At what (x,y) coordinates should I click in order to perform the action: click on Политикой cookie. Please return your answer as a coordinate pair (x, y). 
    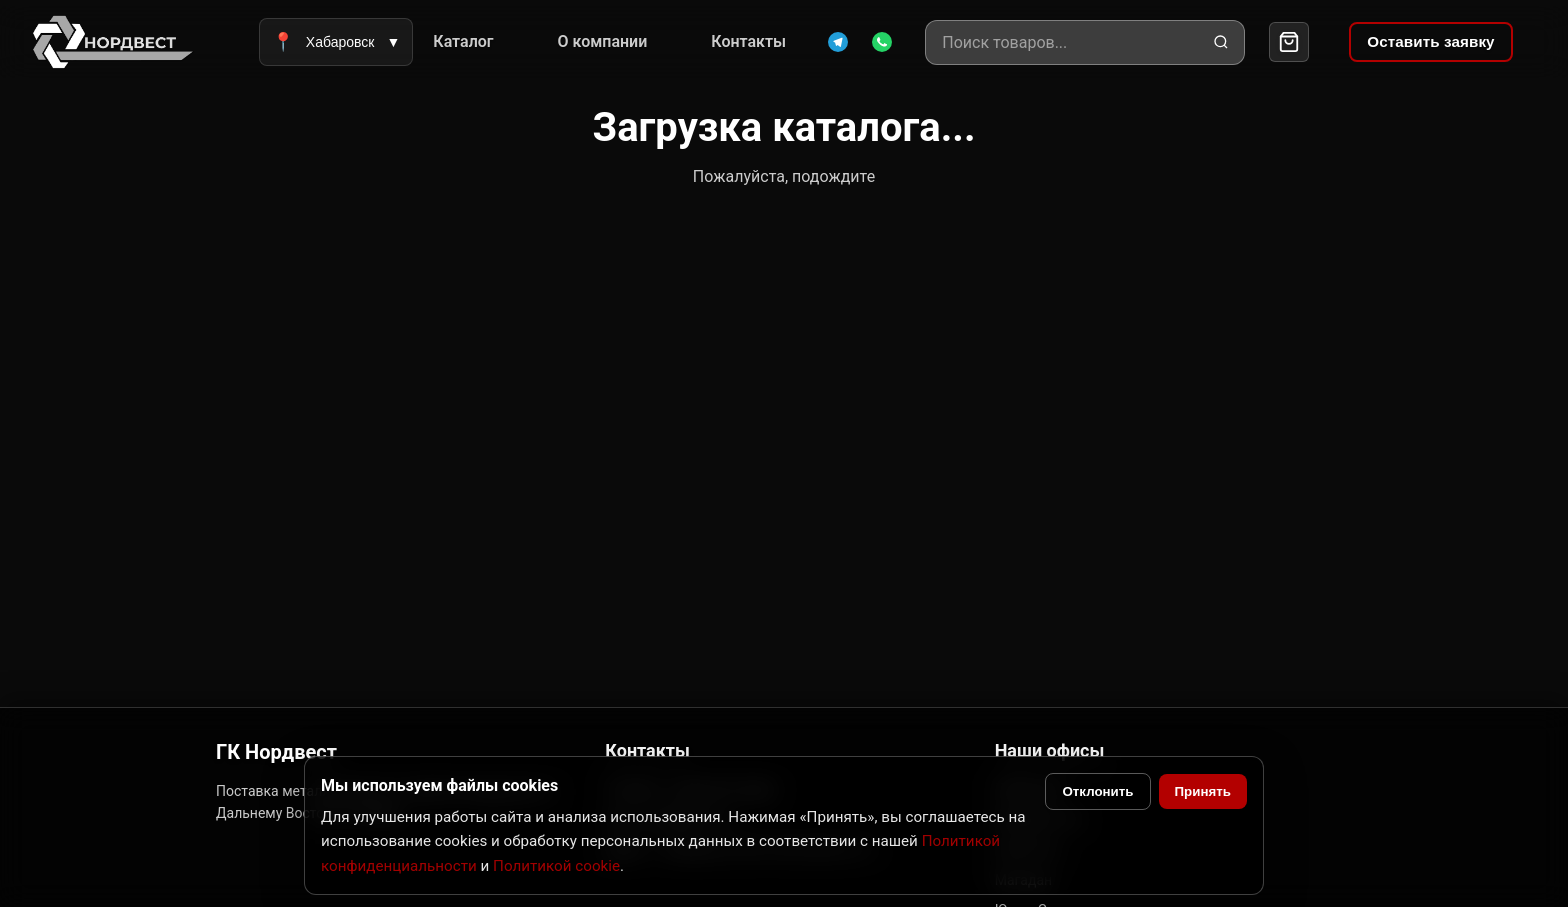
    Looking at the image, I should click on (556, 866).